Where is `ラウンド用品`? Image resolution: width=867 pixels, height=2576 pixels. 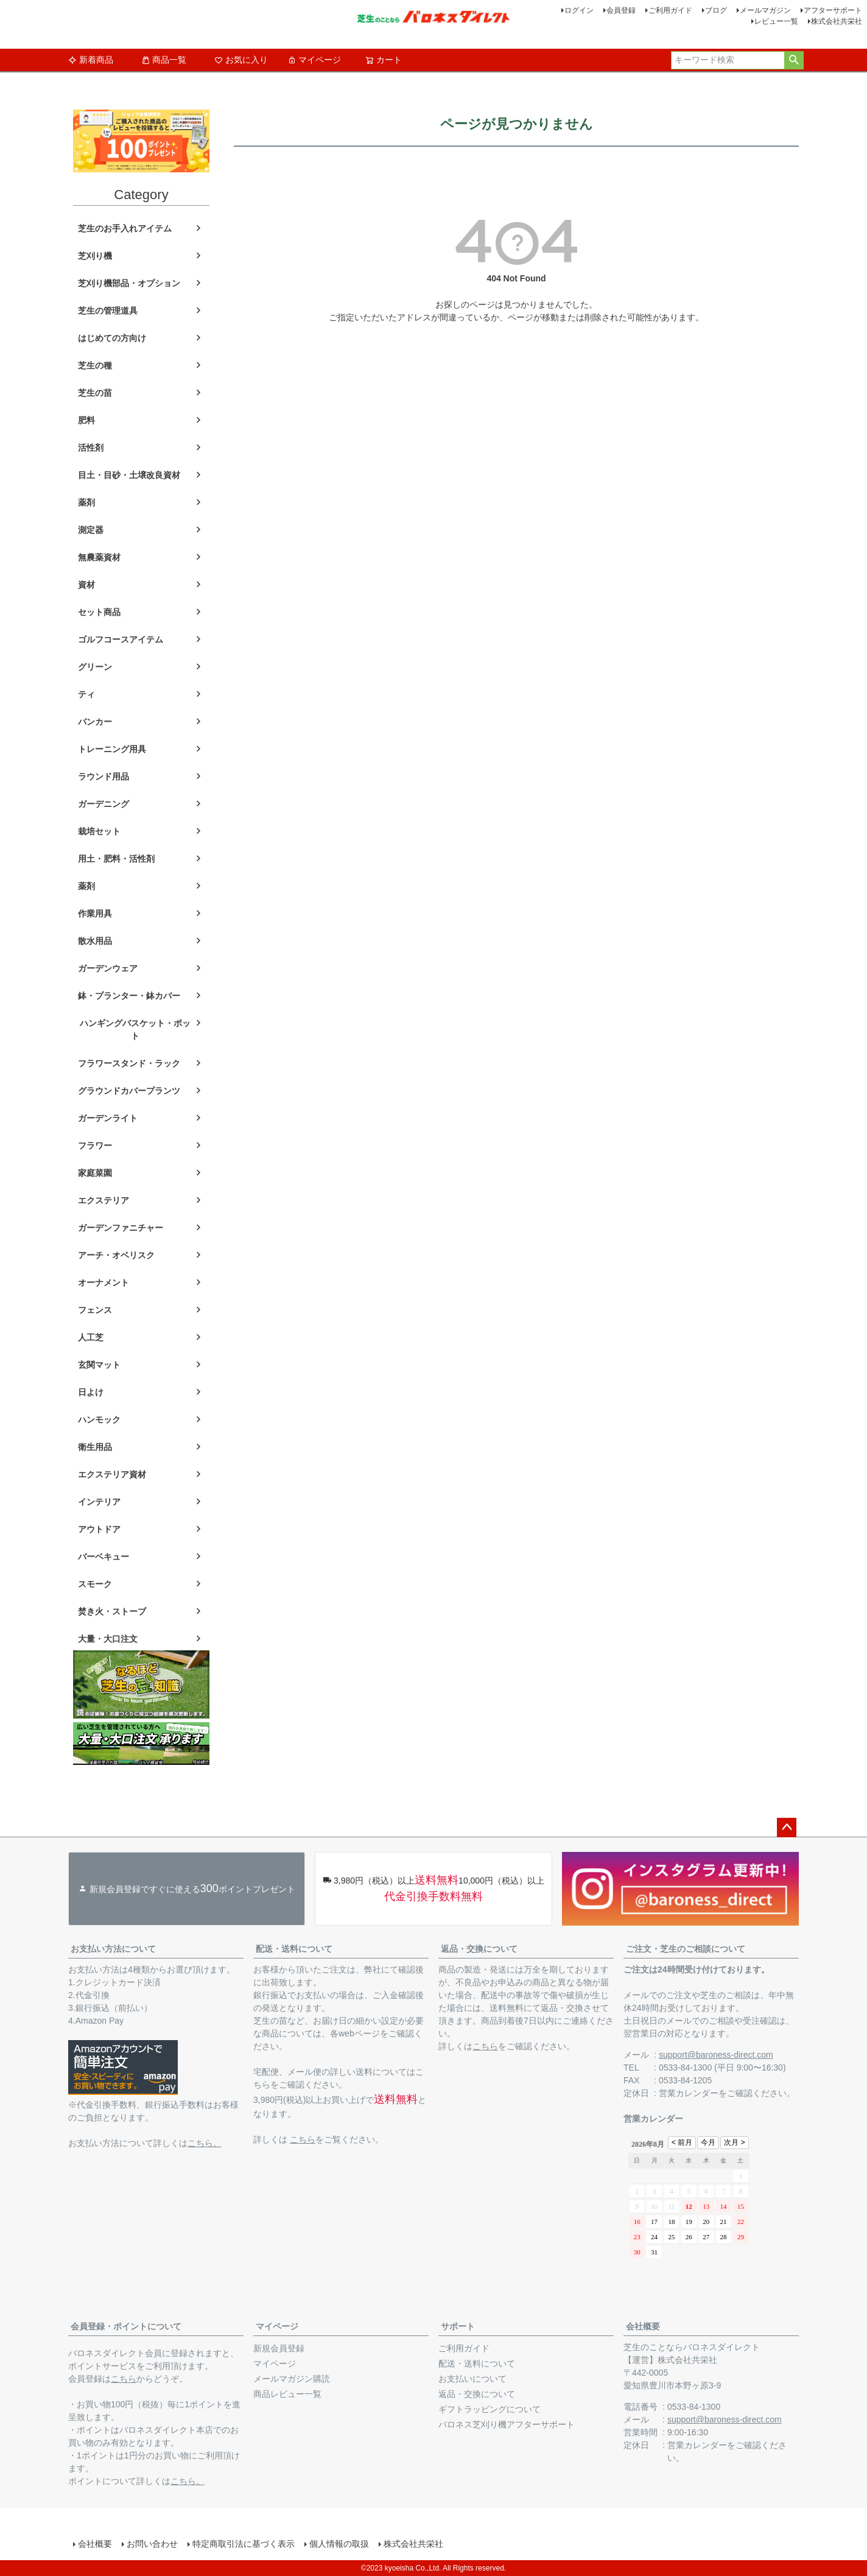
ラウンド用品 is located at coordinates (103, 776).